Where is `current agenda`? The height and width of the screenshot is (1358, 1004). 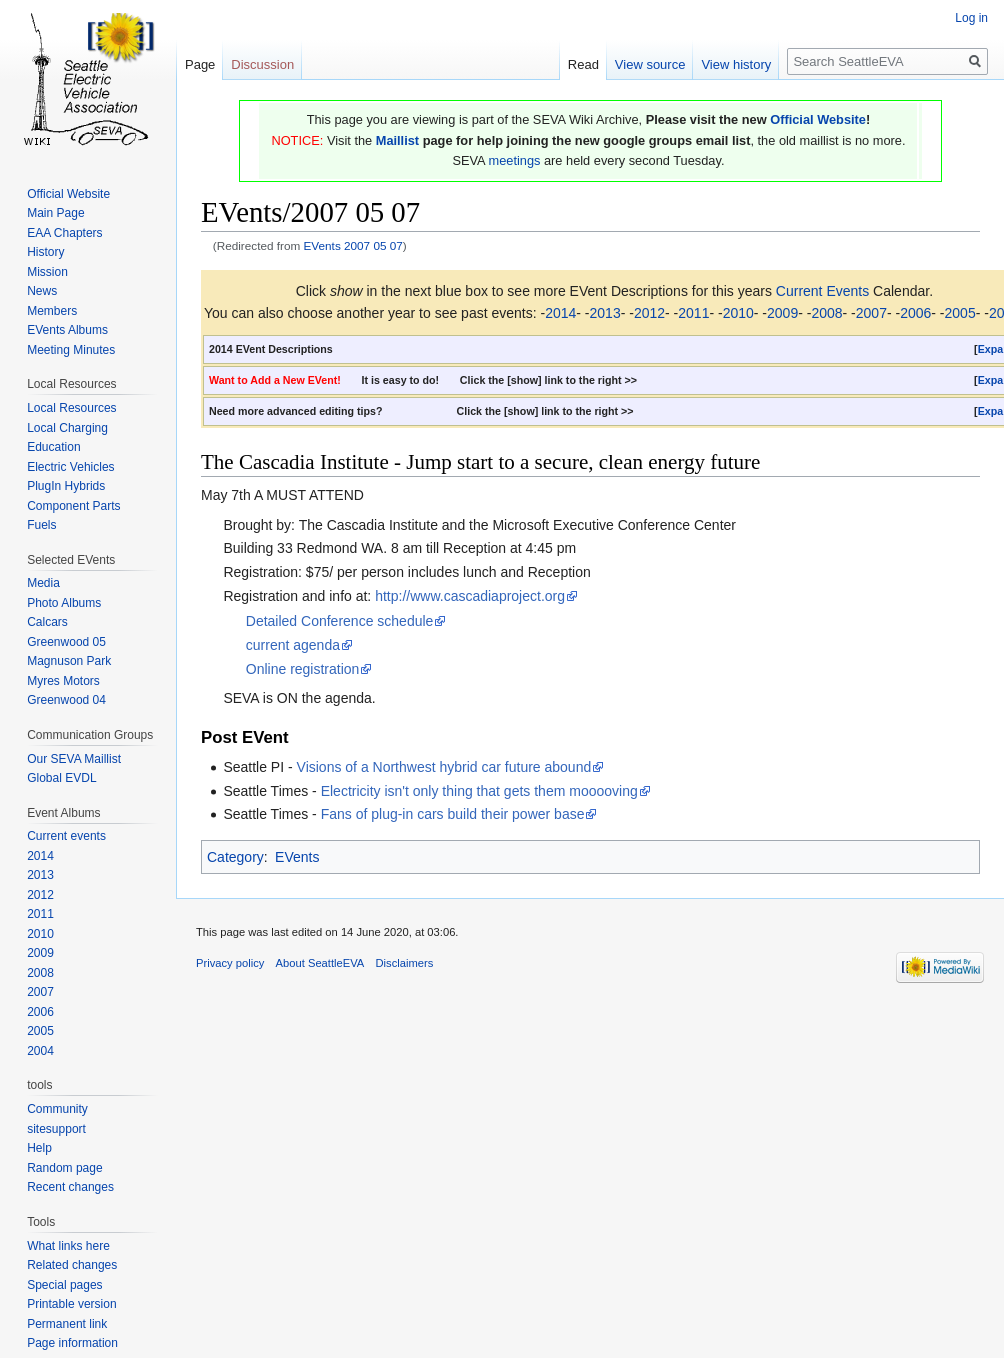 current agenda is located at coordinates (293, 645).